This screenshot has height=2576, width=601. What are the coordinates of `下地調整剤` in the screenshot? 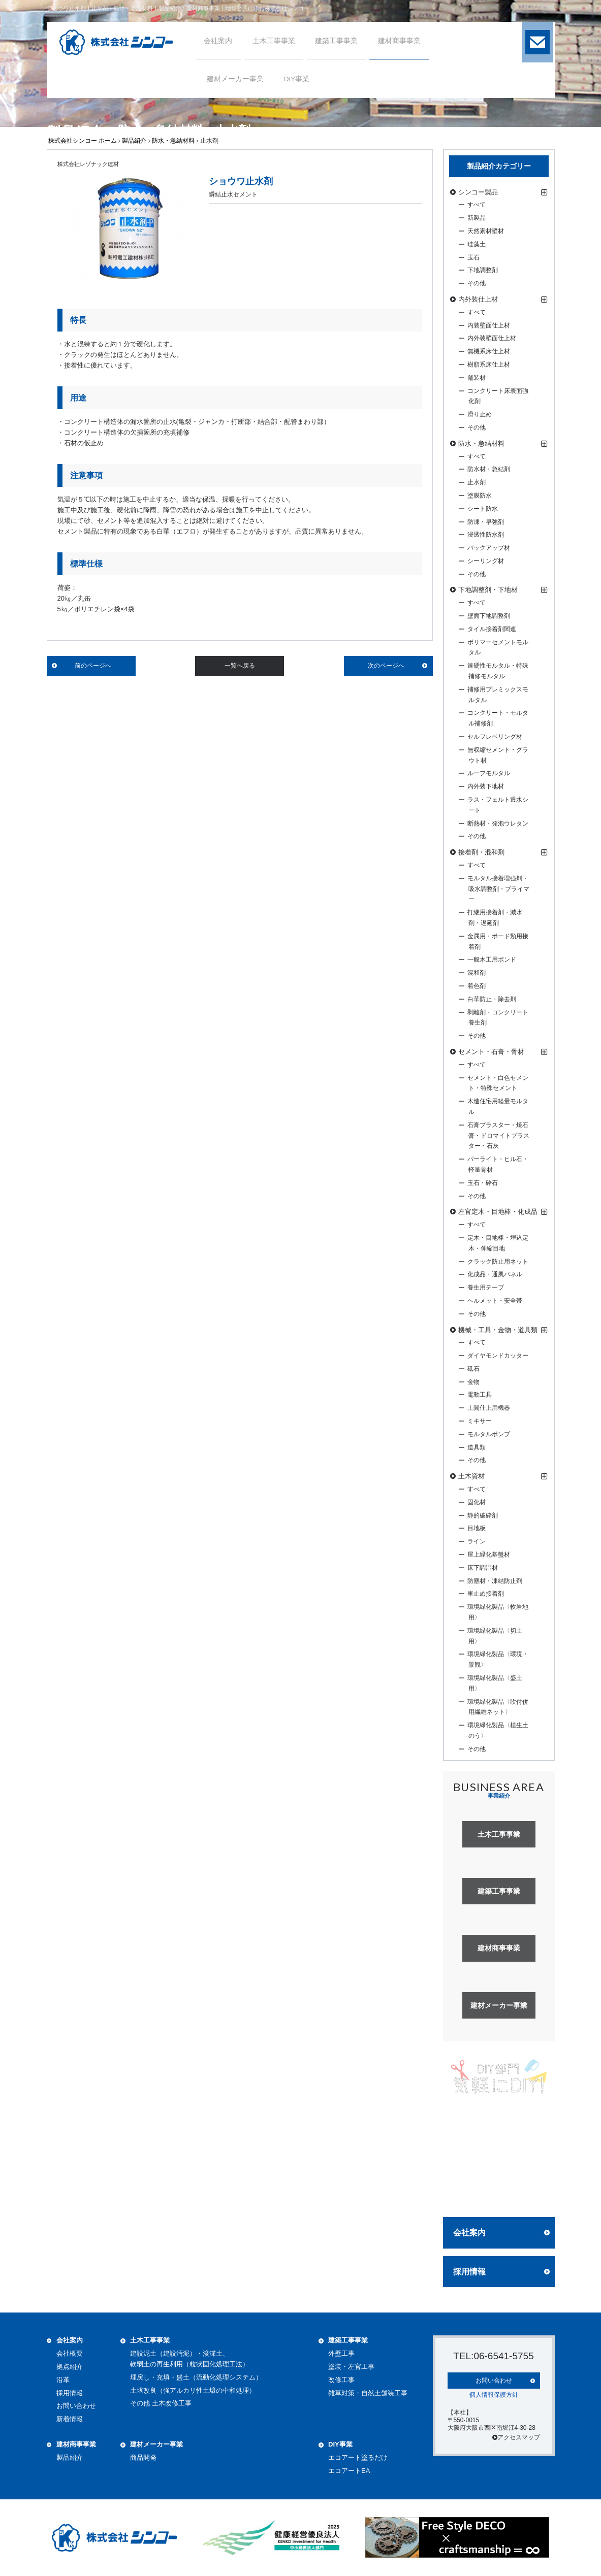 It's located at (482, 270).